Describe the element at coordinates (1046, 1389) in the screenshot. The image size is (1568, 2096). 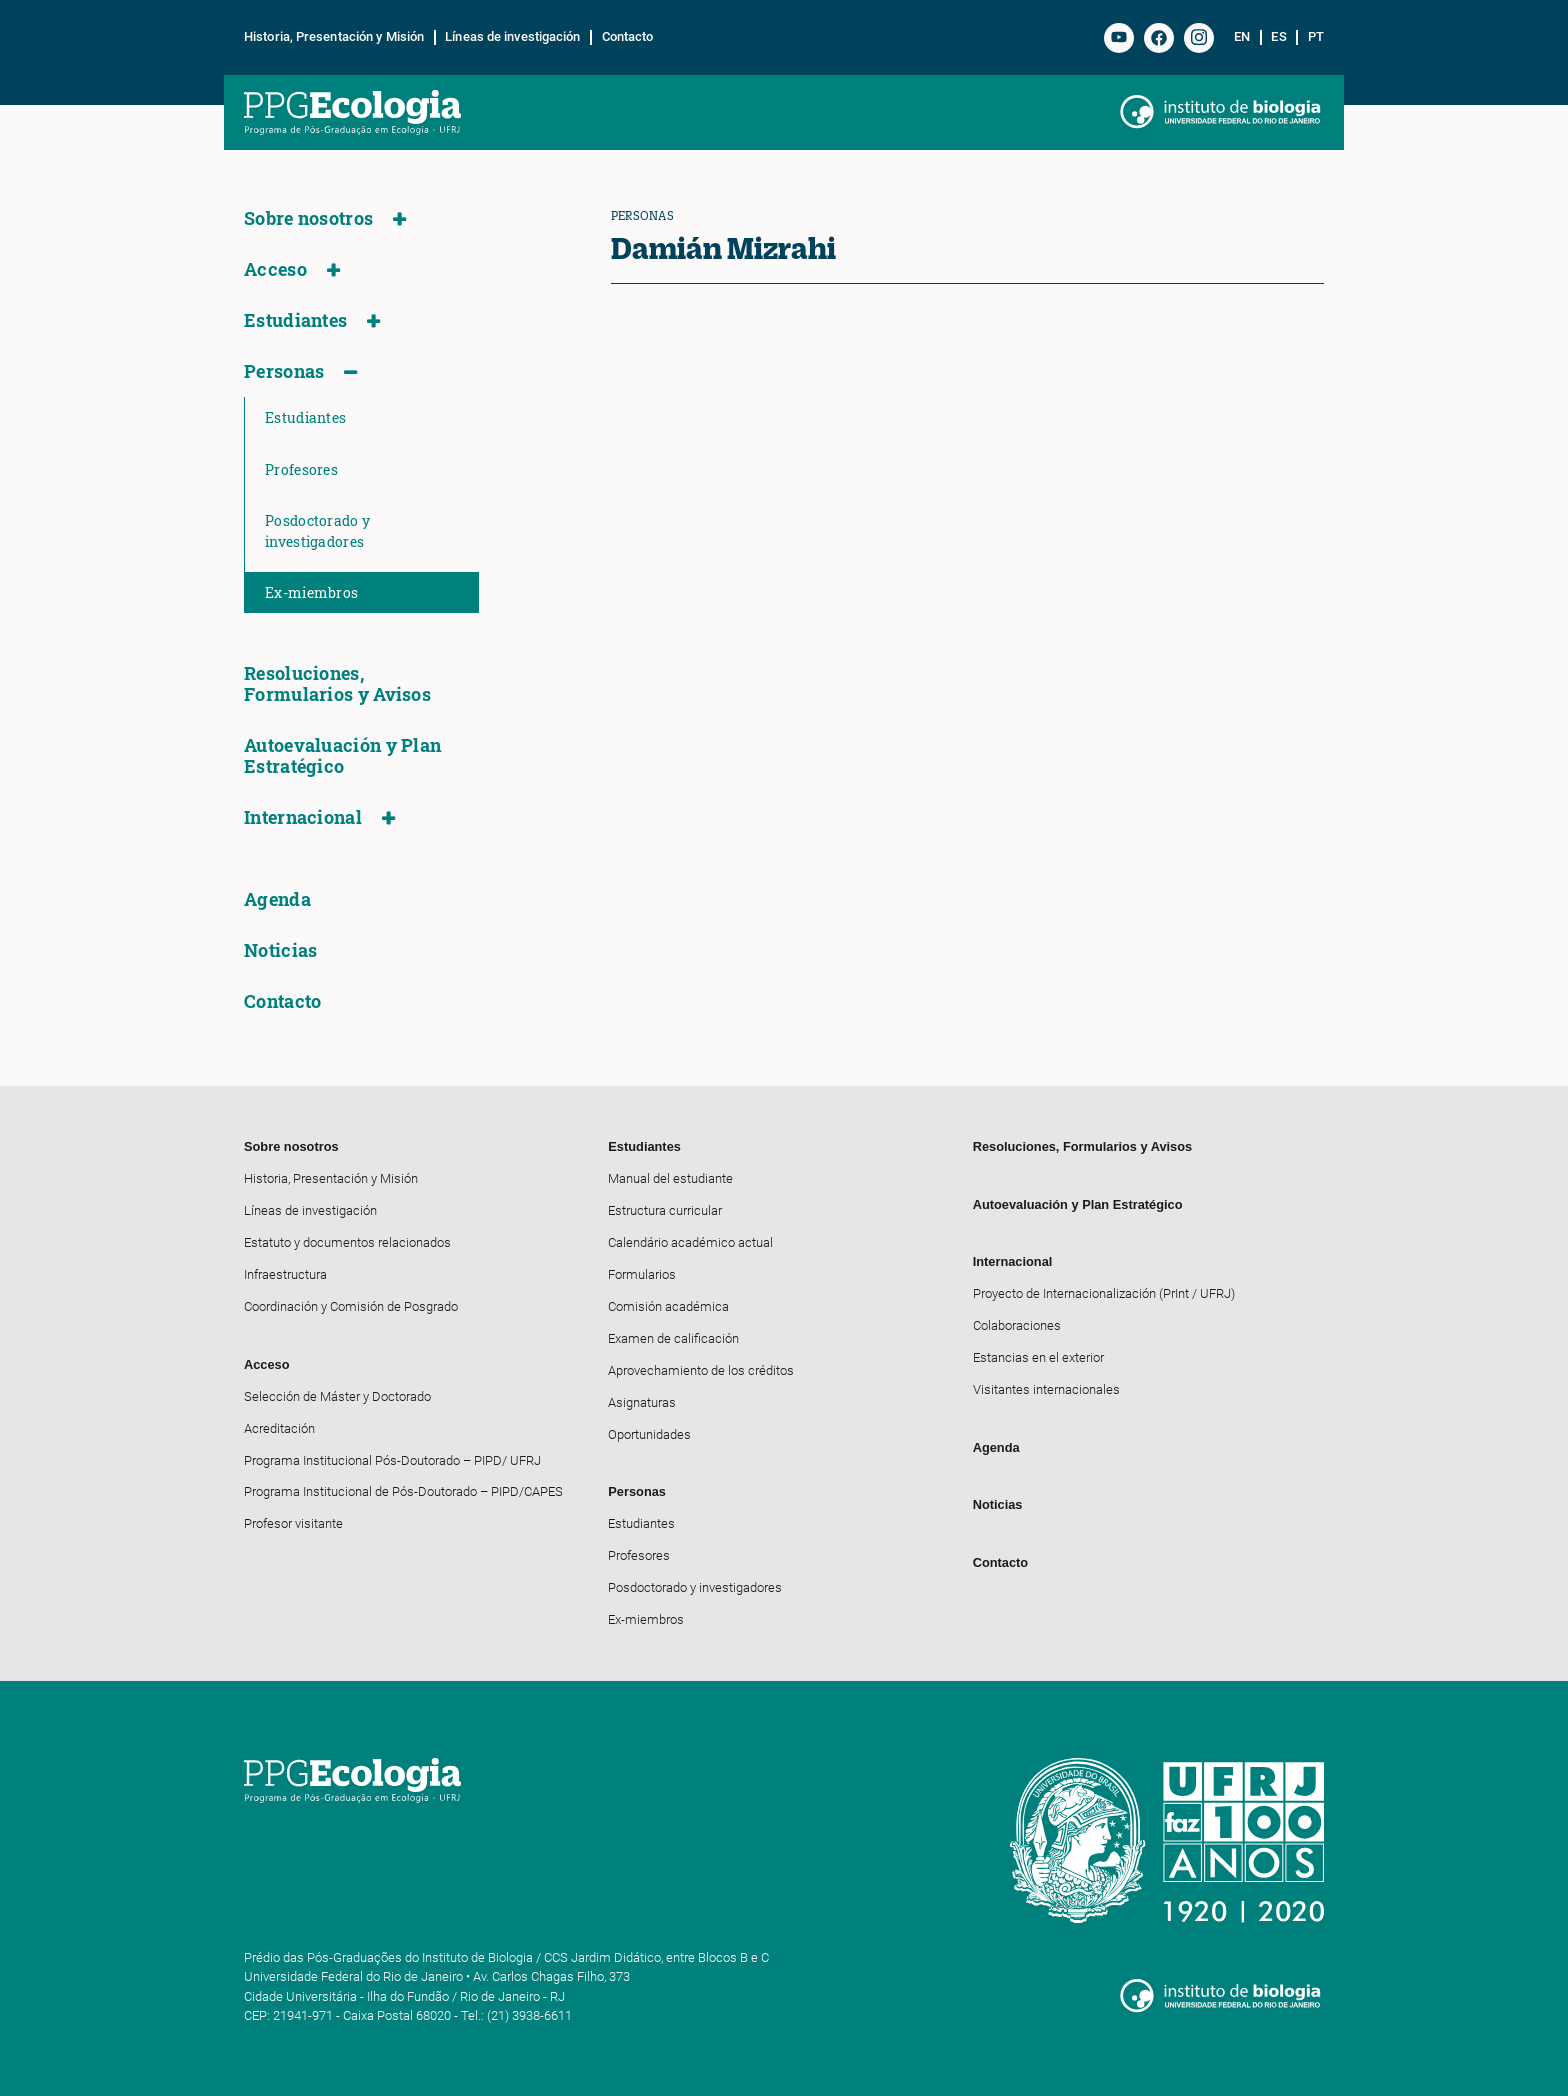
I see `Visitantes internacionales` at that location.